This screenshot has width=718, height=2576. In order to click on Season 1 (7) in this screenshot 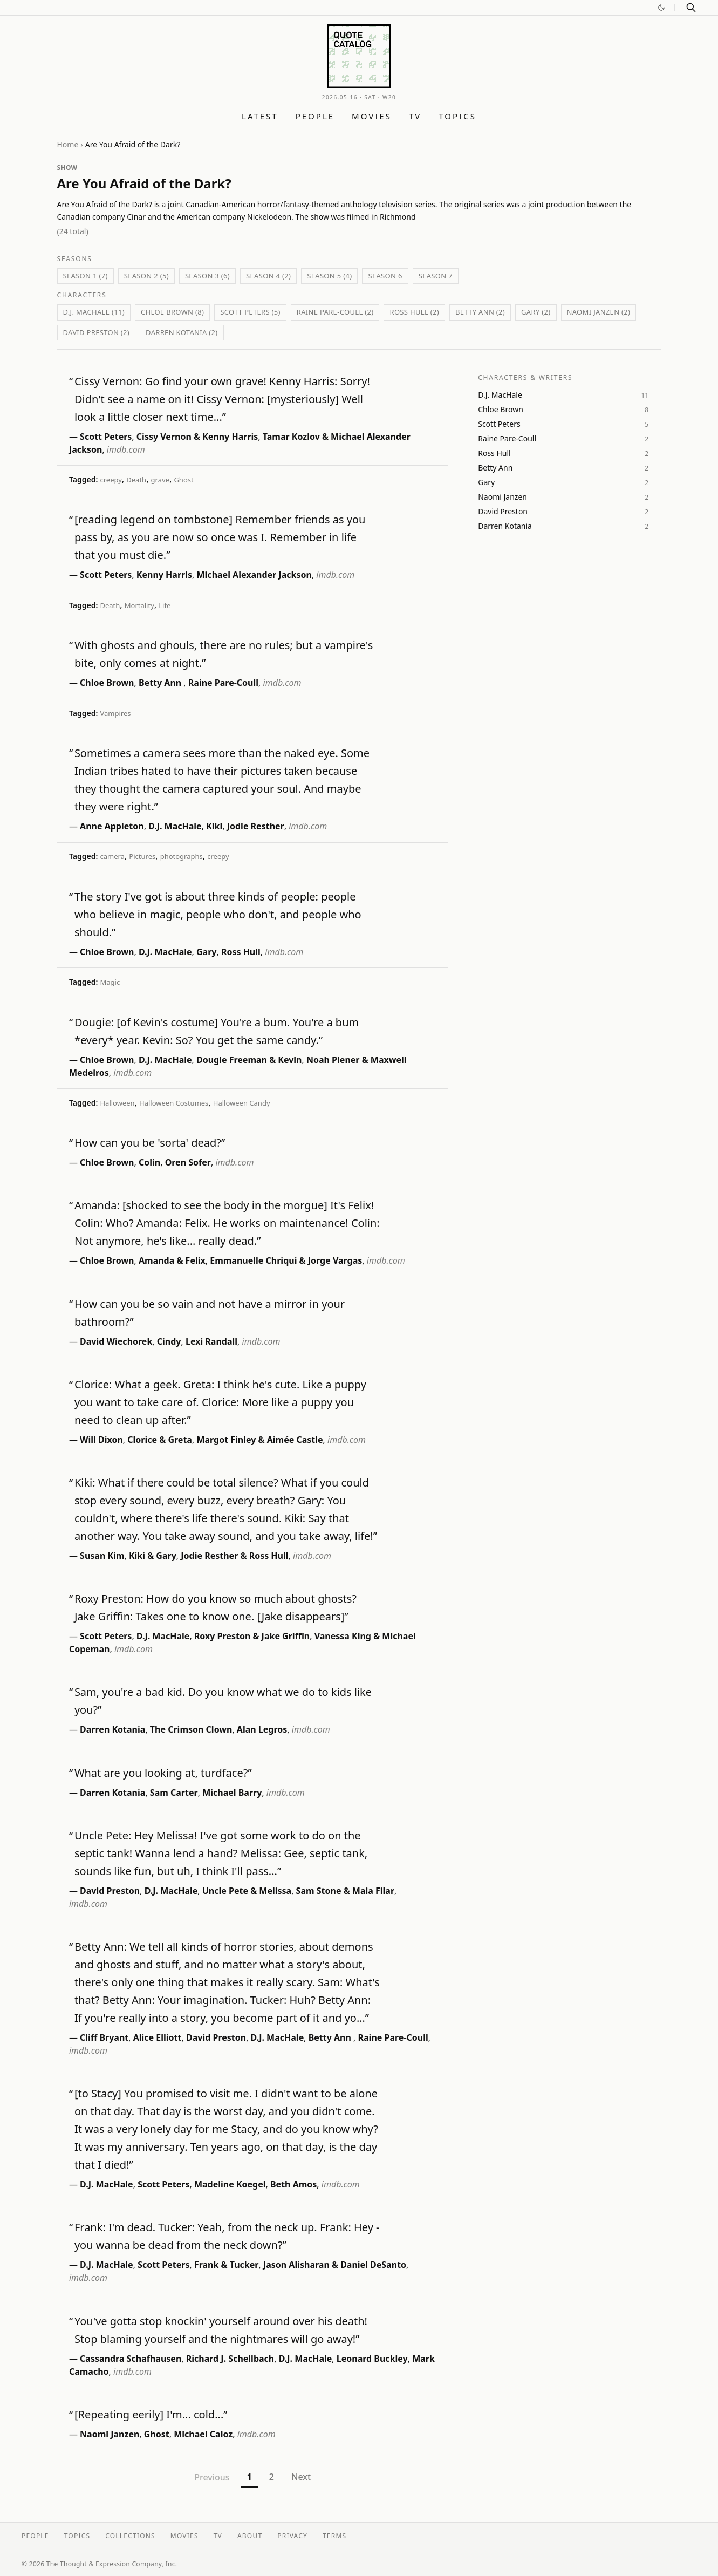, I will do `click(85, 276)`.